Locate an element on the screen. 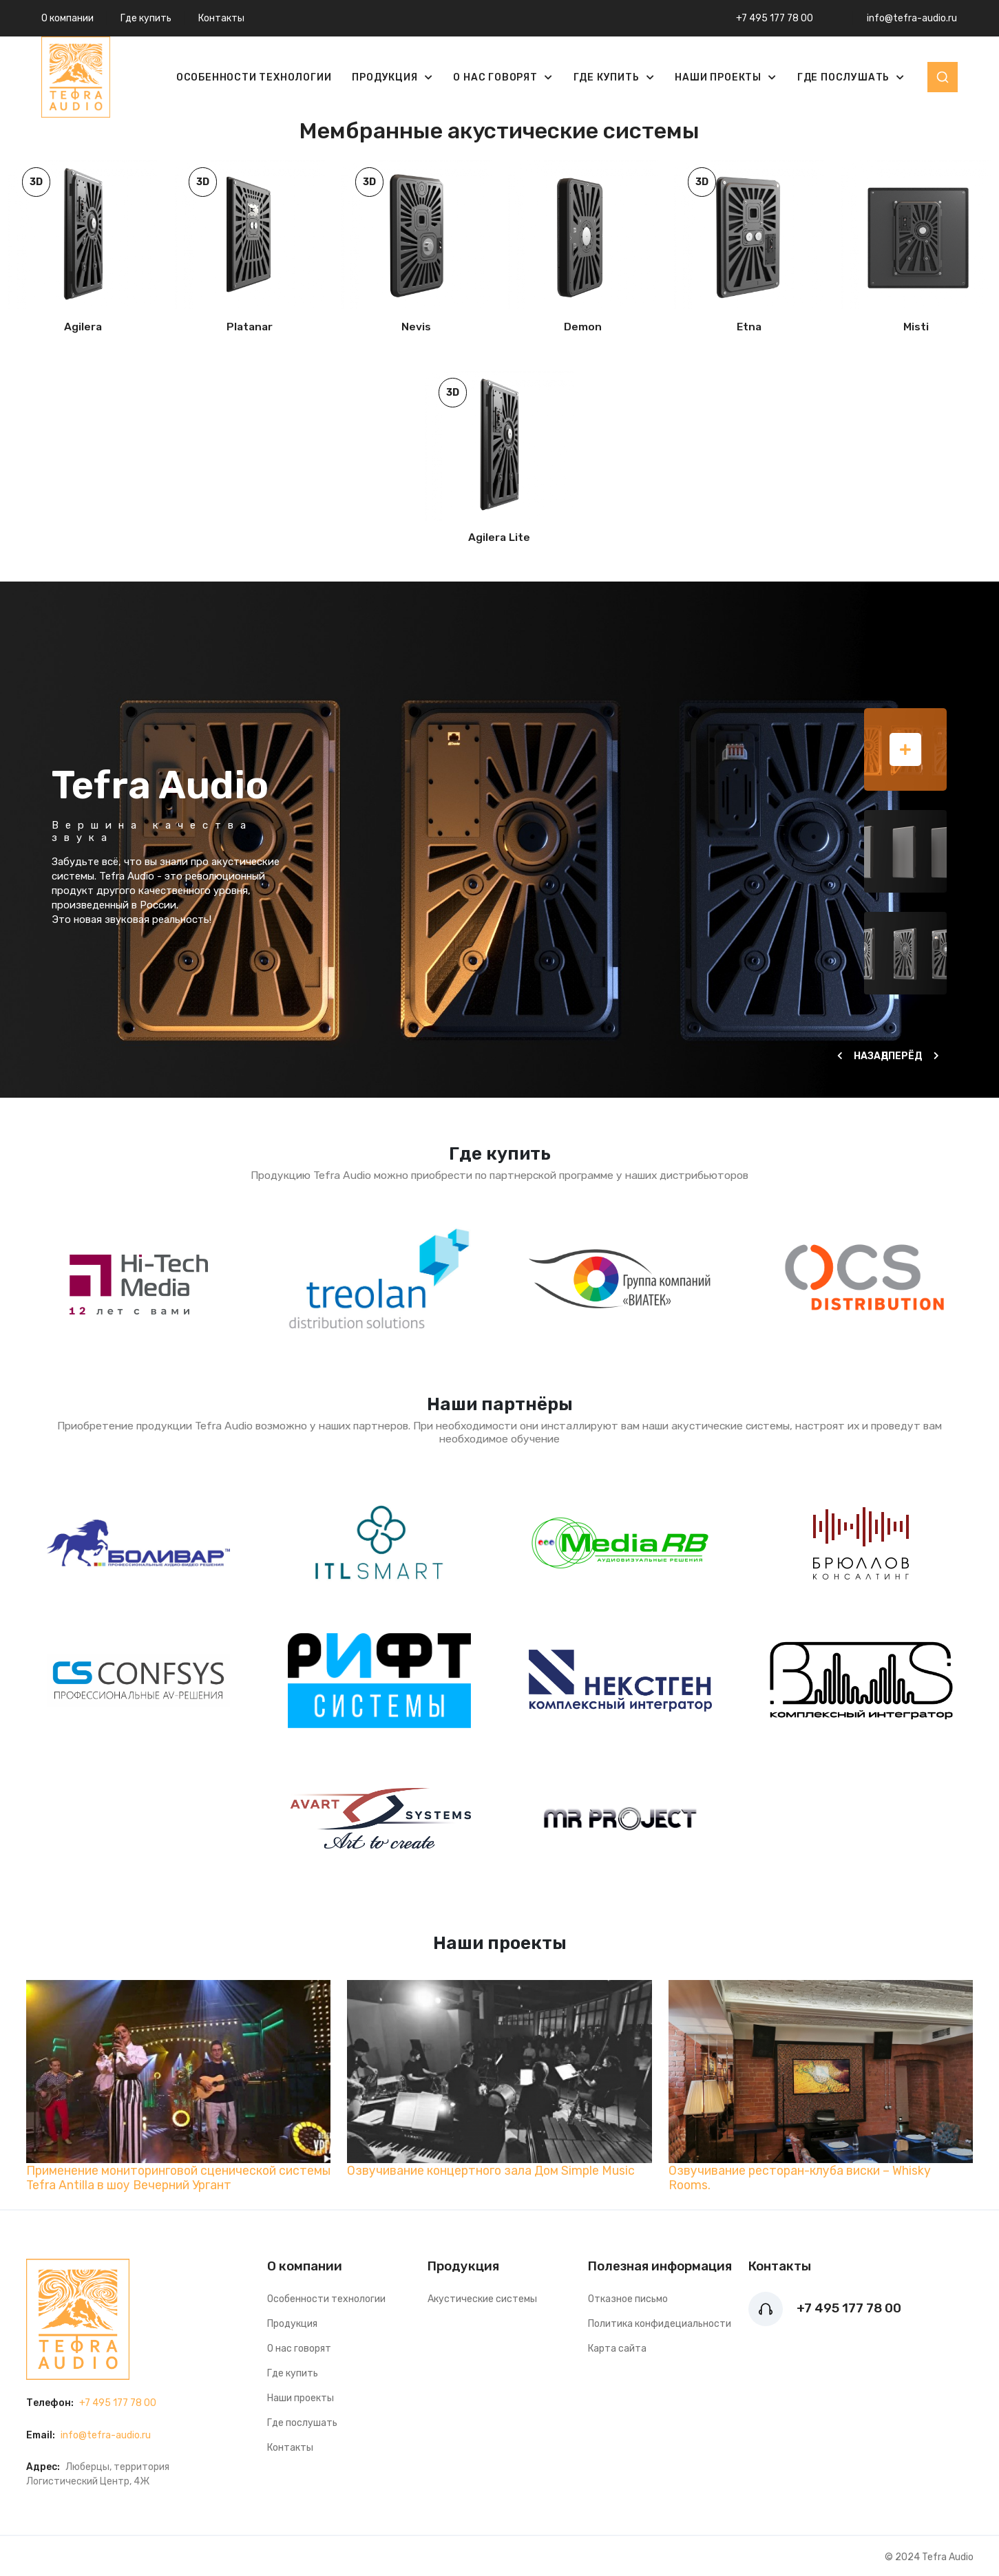 The image size is (999, 2576). Карта сайта is located at coordinates (617, 2348).